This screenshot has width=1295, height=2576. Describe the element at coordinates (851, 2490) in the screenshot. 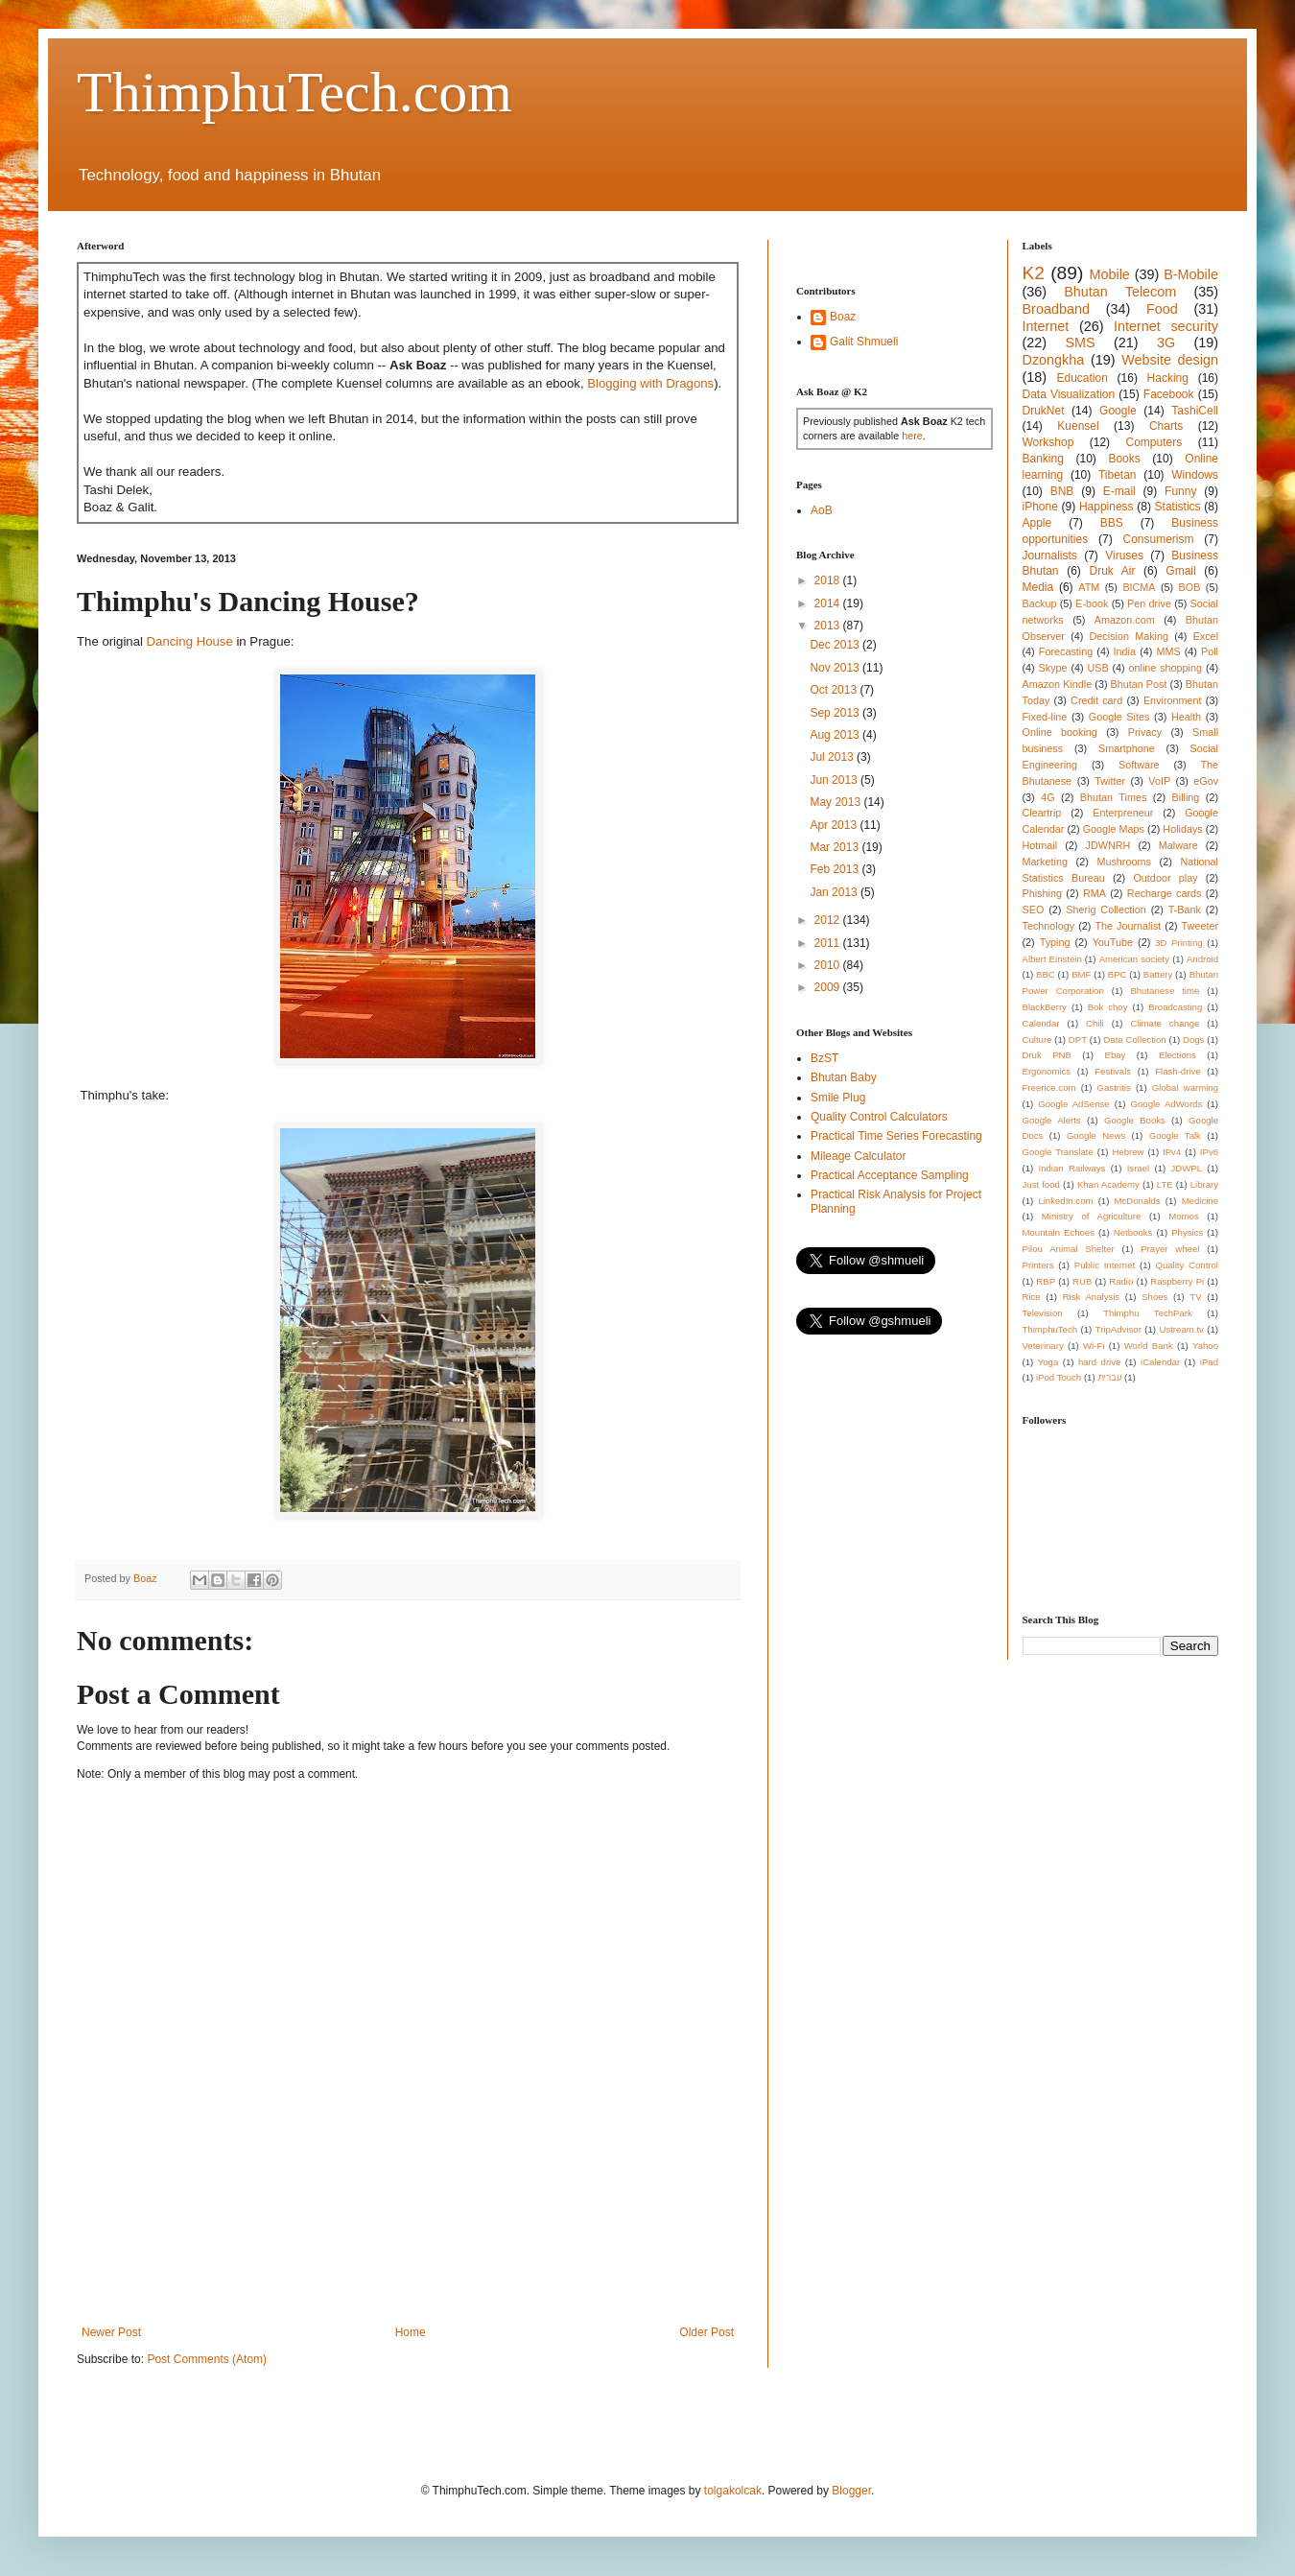

I see `Blogger` at that location.